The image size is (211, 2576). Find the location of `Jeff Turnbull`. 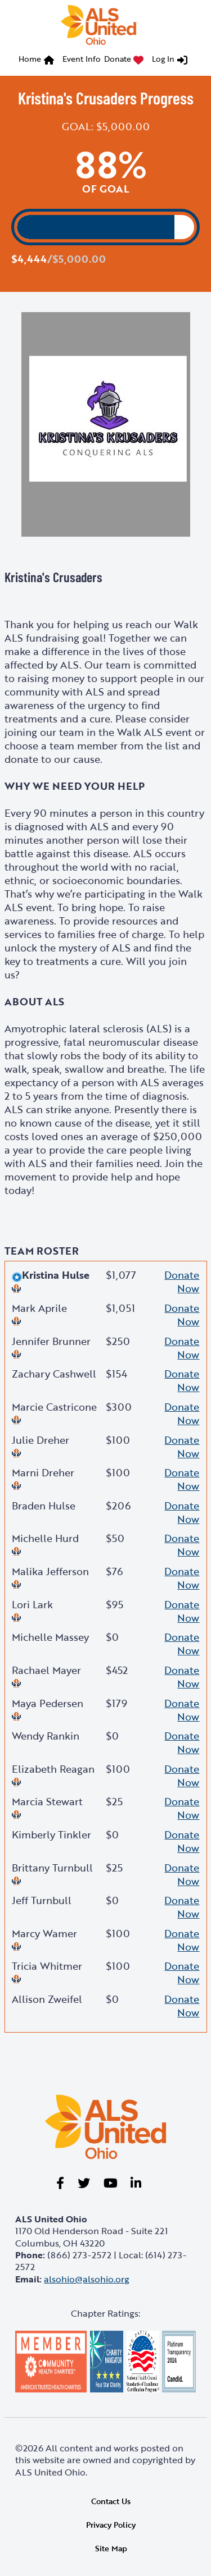

Jeff Turnbull is located at coordinates (41, 1900).